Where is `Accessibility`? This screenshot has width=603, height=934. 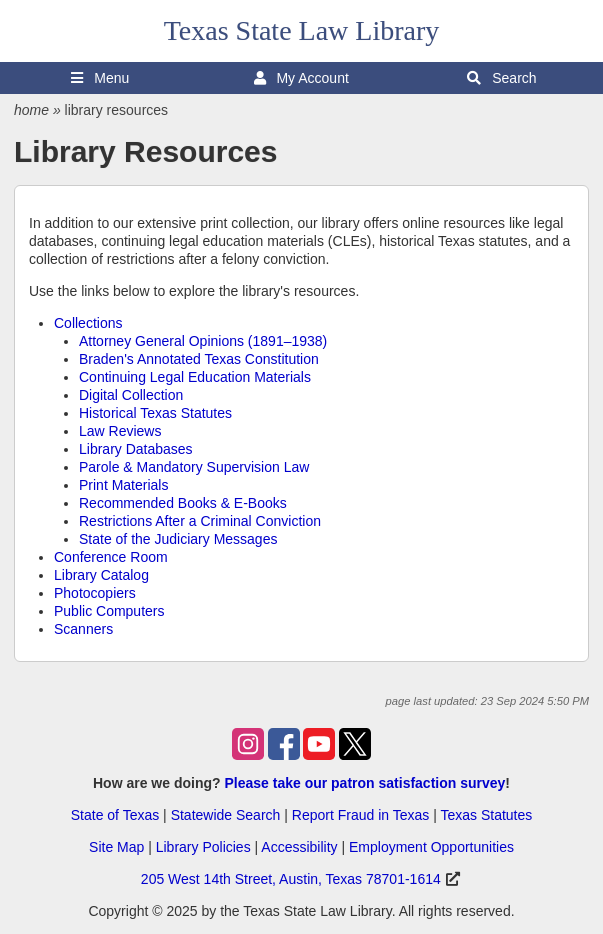
Accessibility is located at coordinates (299, 847).